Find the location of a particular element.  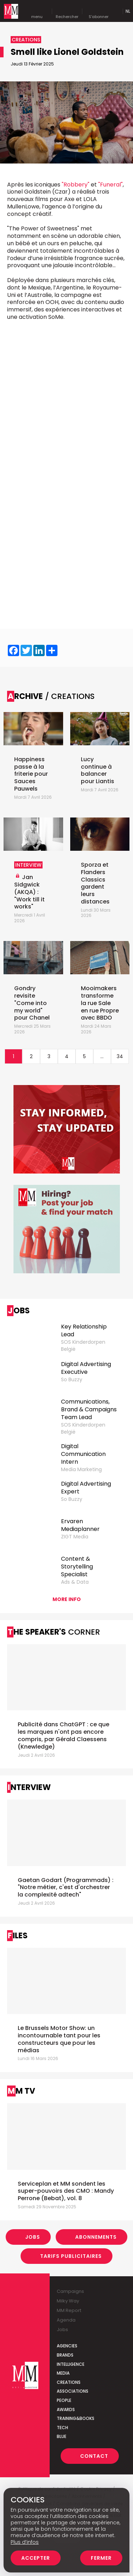

"Robbery" is located at coordinates (75, 184).